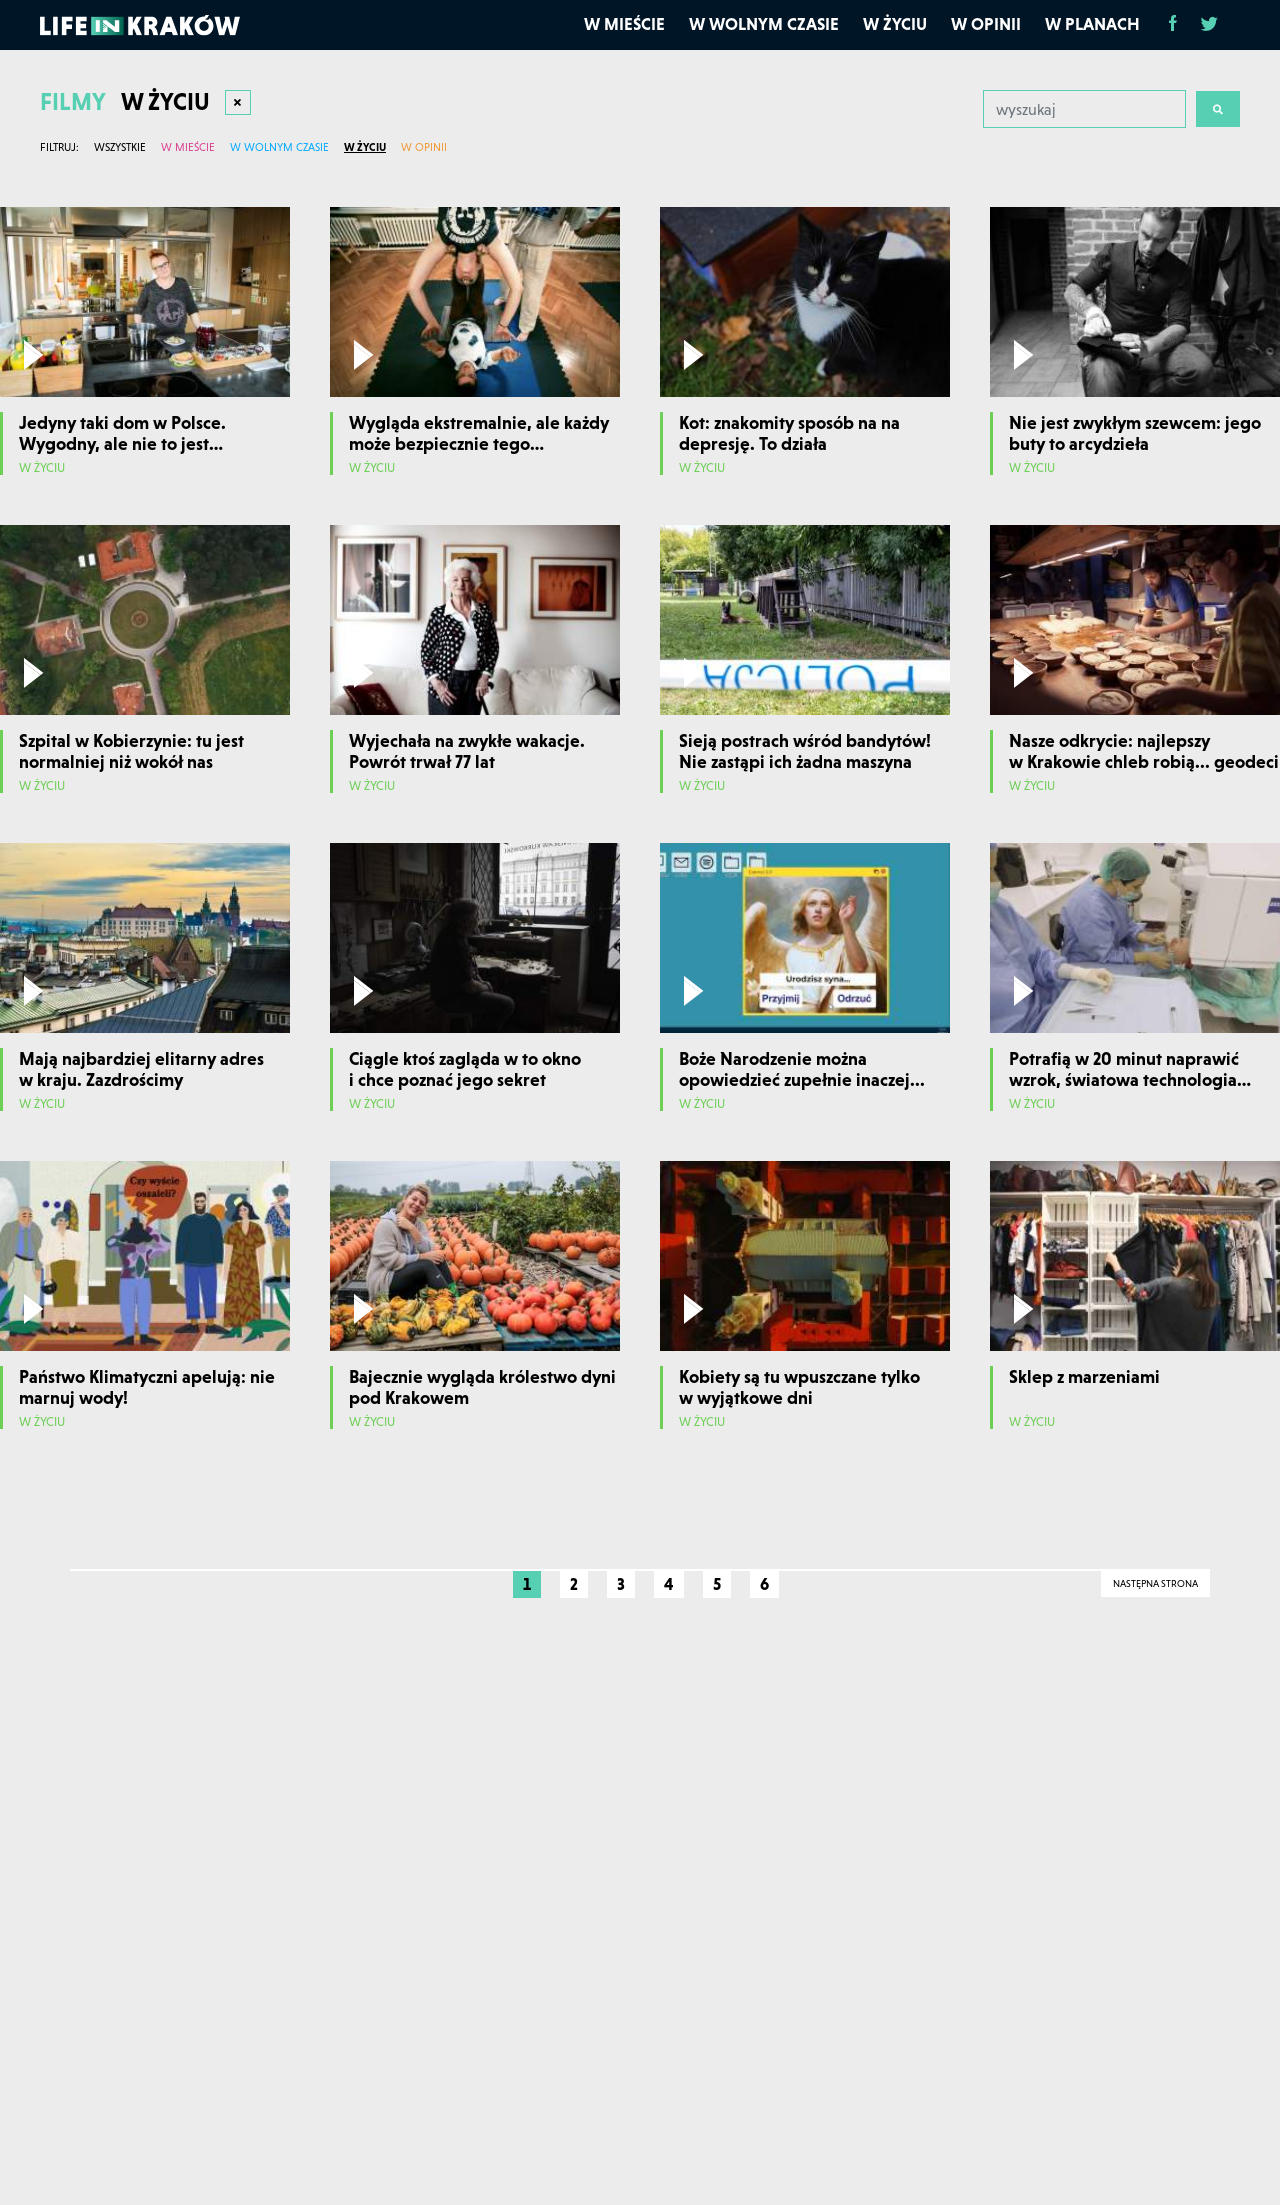 This screenshot has height=2205, width=1280. Describe the element at coordinates (802, 1069) in the screenshot. I see `Boże Narodzenie można opowiedzieć zupełnie inaczej...` at that location.